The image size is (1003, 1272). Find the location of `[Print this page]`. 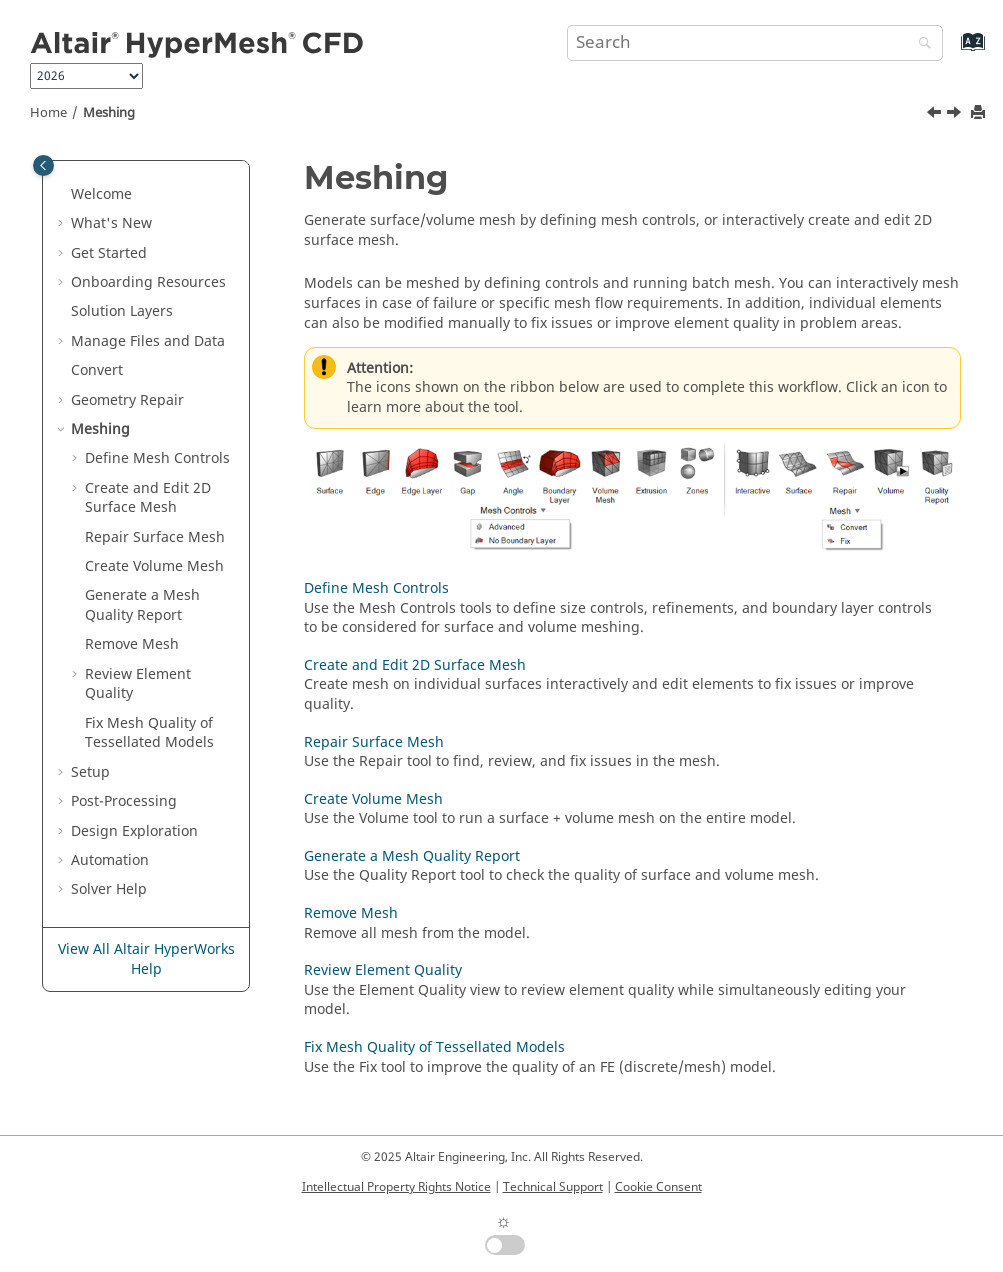

[Print this page] is located at coordinates (980, 113).